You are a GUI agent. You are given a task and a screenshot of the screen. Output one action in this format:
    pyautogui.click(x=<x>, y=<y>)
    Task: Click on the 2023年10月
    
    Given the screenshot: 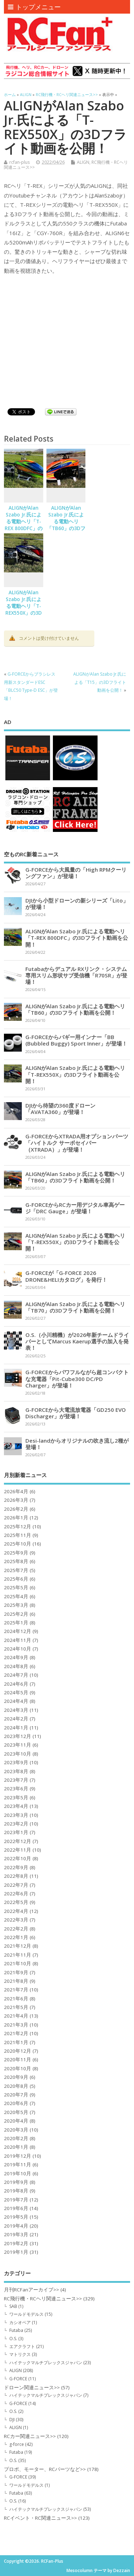 What is the action you would take?
    pyautogui.click(x=17, y=1754)
    